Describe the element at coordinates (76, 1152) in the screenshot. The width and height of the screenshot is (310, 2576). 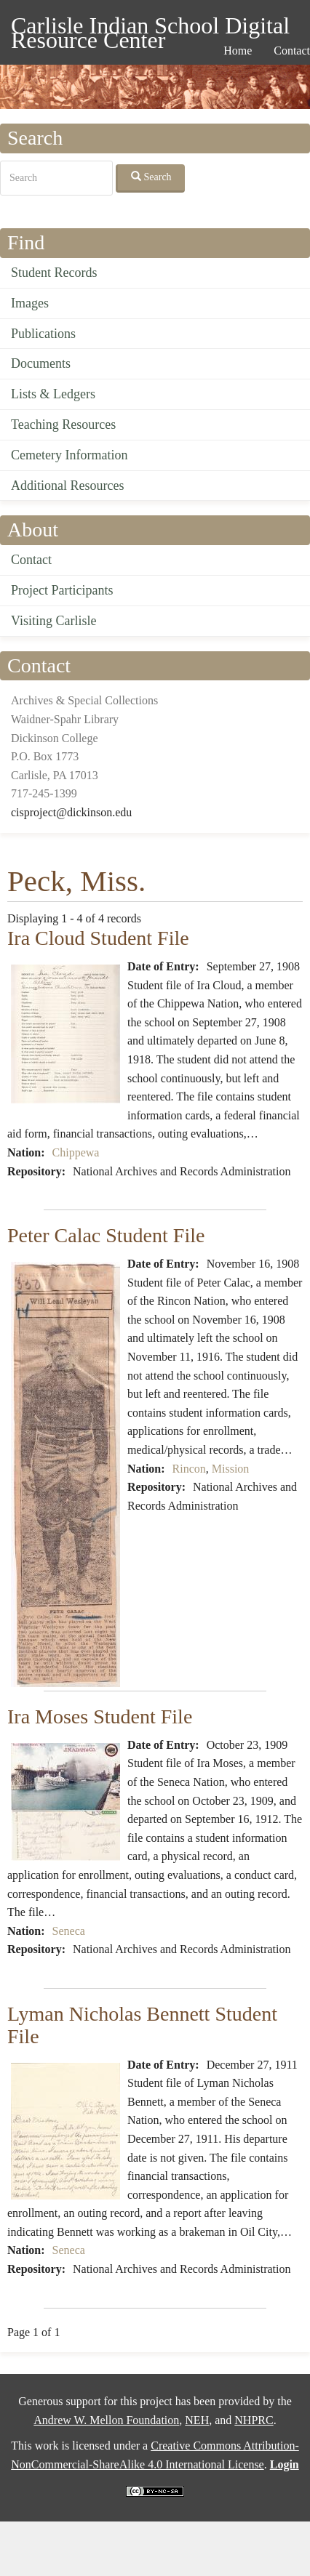
I see `Chippewa` at that location.